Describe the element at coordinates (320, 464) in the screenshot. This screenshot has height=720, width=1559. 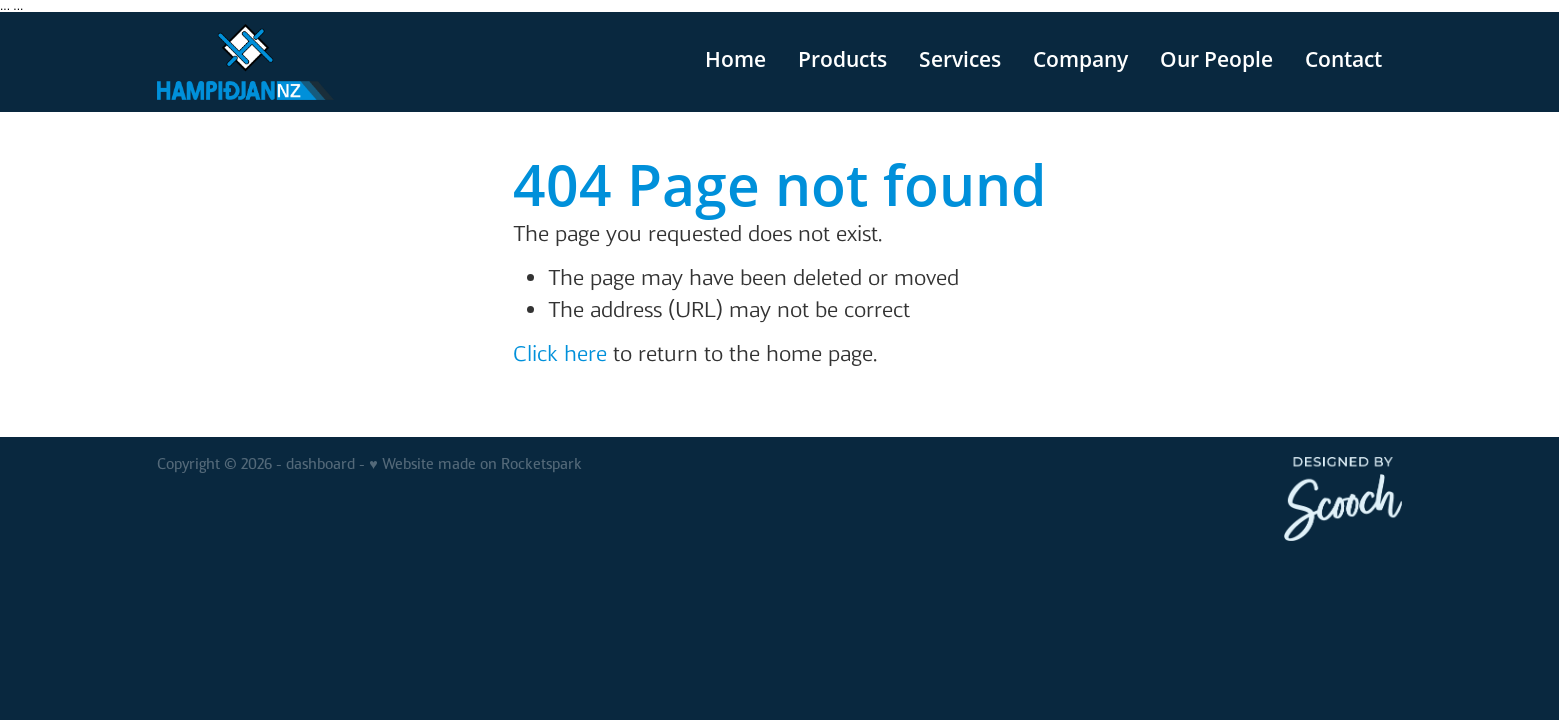
I see `dashboard` at that location.